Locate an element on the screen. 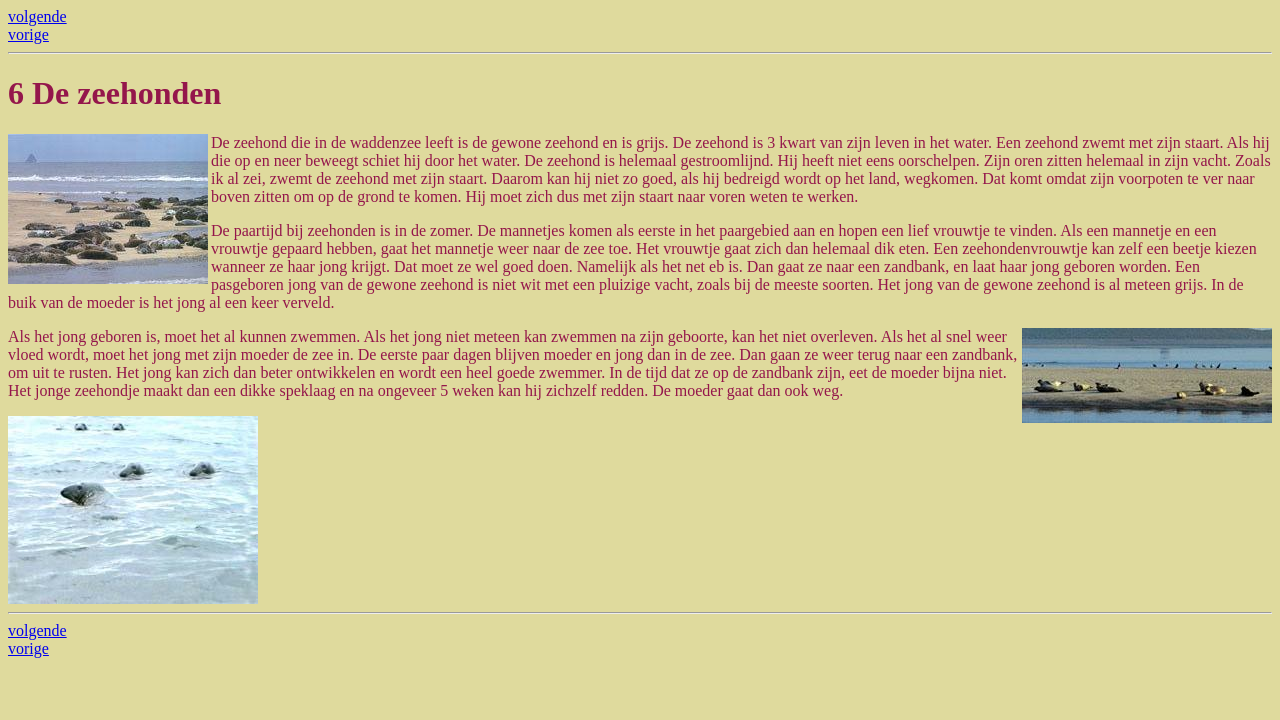  vorige is located at coordinates (28, 34).